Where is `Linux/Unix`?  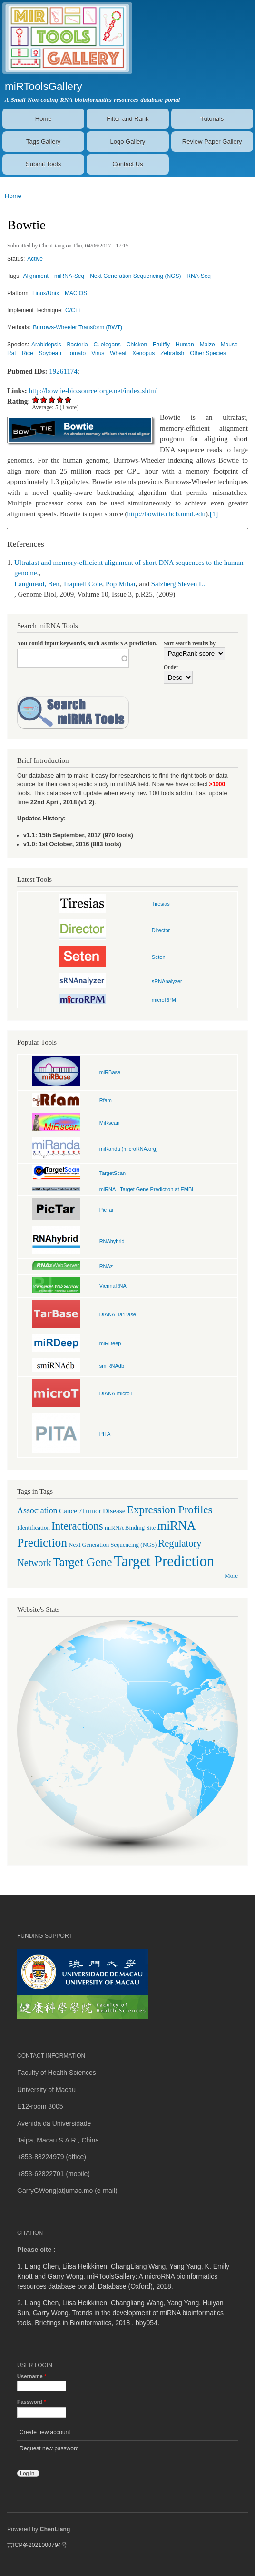
Linux/Unix is located at coordinates (45, 293).